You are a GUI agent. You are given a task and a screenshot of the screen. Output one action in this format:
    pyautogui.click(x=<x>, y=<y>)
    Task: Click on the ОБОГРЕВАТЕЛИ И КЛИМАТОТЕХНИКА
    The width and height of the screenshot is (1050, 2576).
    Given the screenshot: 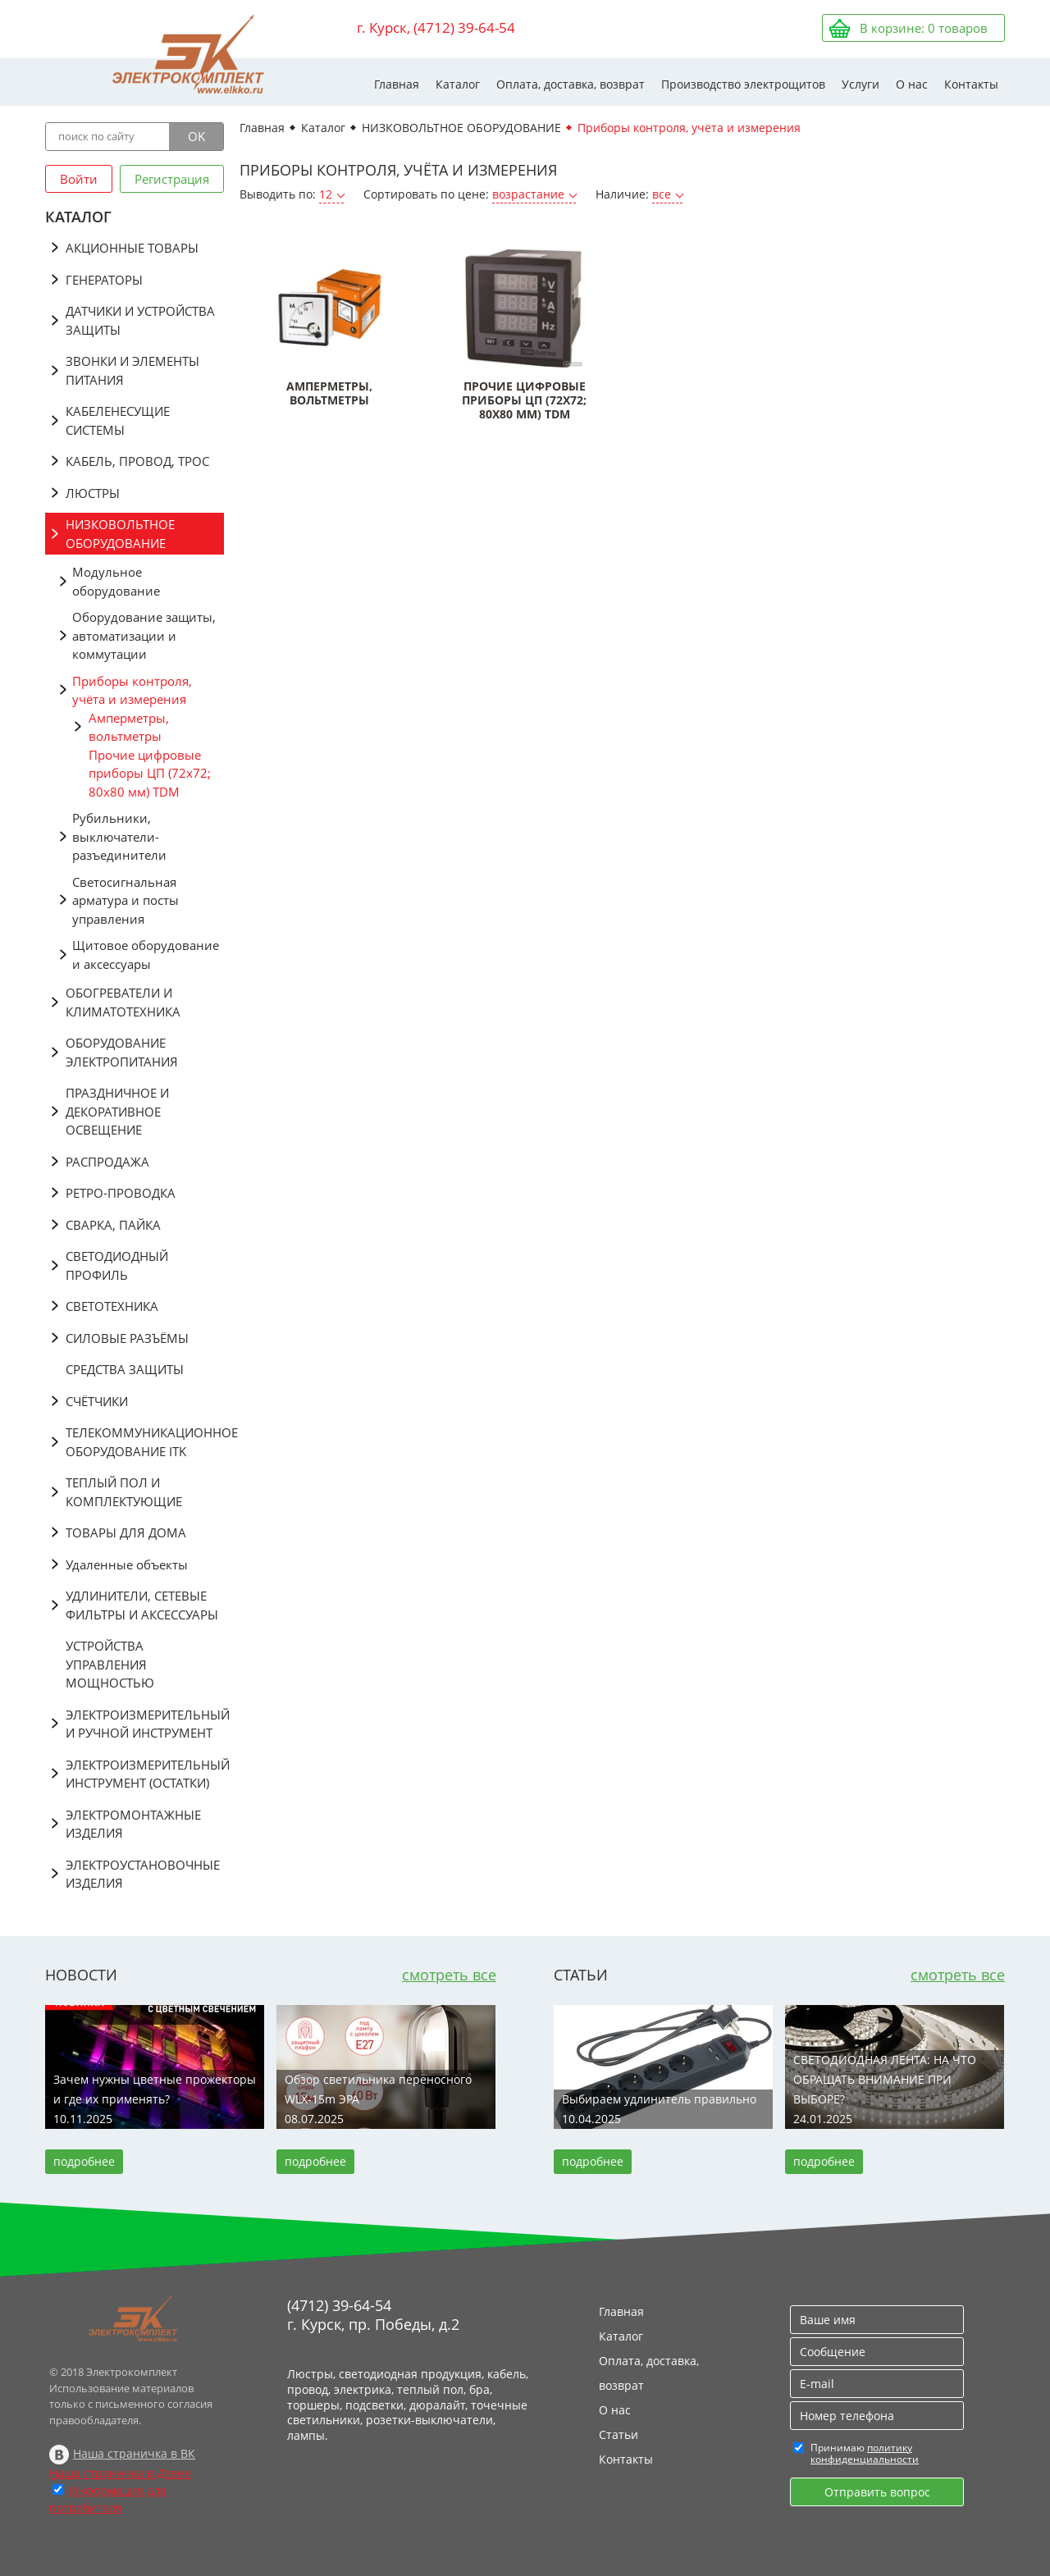 What is the action you would take?
    pyautogui.click(x=123, y=1002)
    